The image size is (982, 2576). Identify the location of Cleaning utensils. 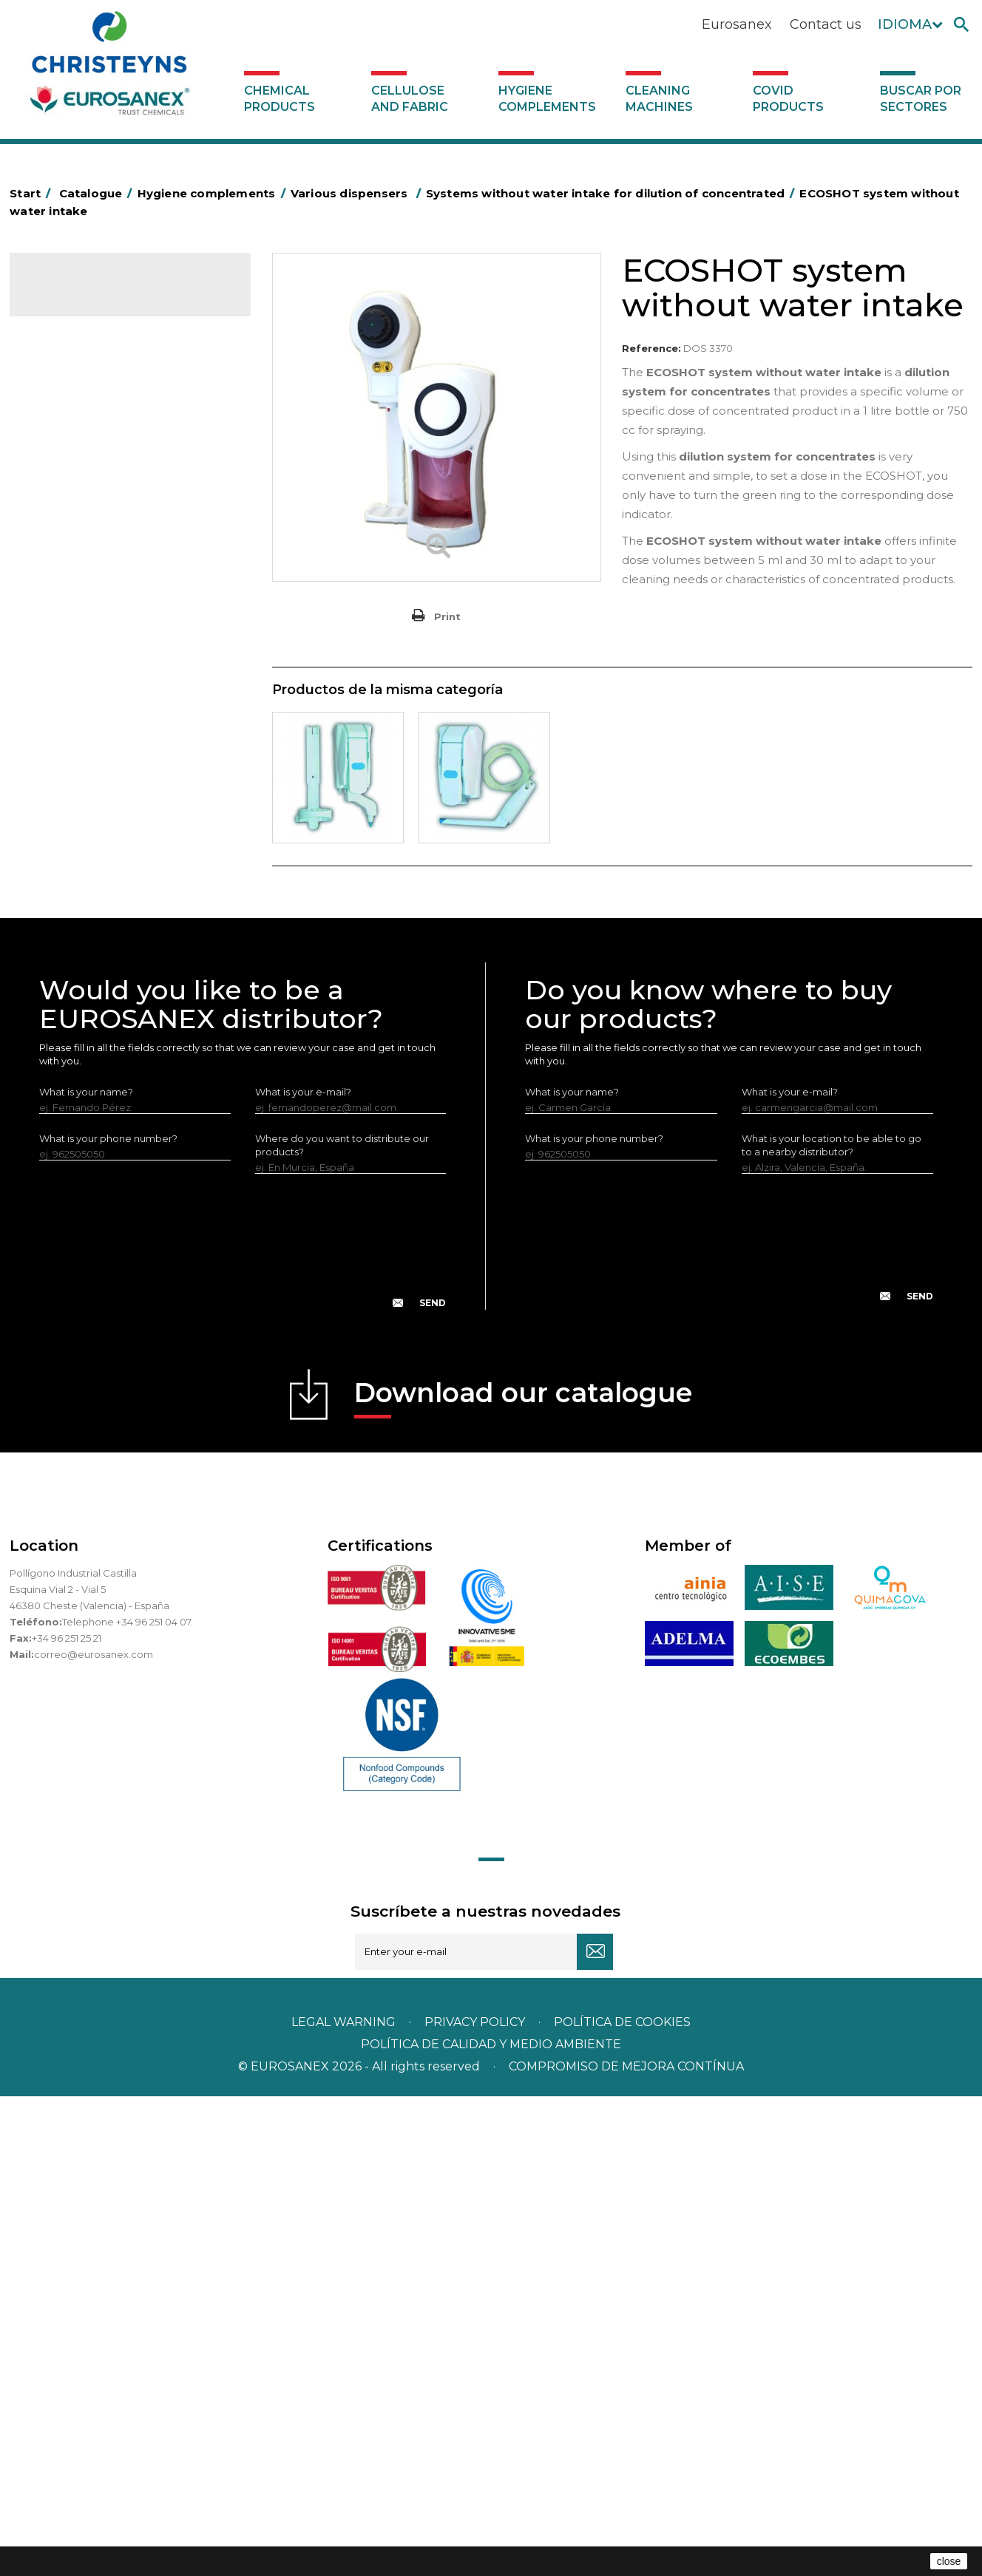
(78, 875).